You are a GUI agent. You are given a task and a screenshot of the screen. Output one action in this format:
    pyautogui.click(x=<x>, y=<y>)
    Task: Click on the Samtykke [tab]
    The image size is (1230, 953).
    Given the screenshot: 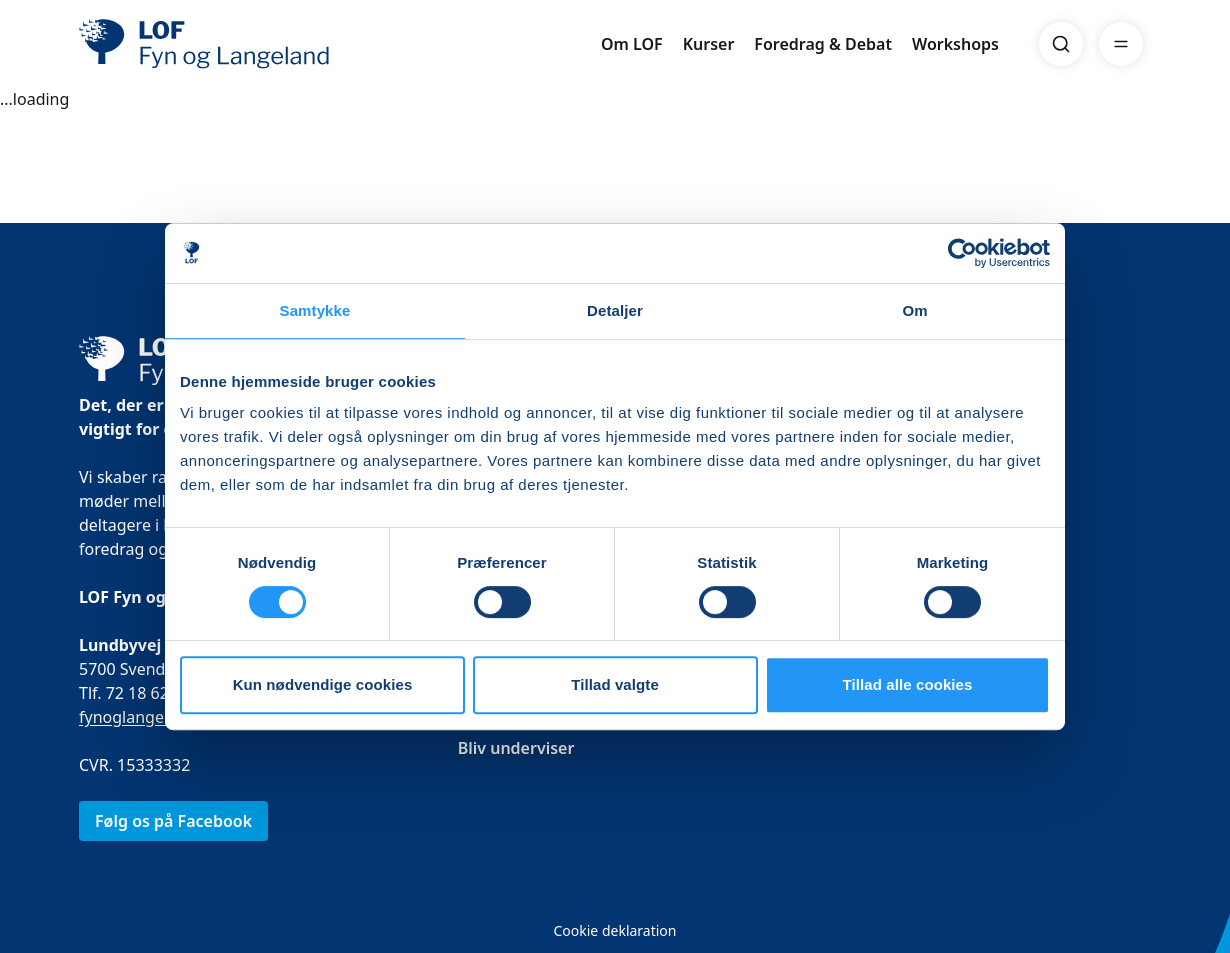 What is the action you would take?
    pyautogui.click(x=315, y=310)
    